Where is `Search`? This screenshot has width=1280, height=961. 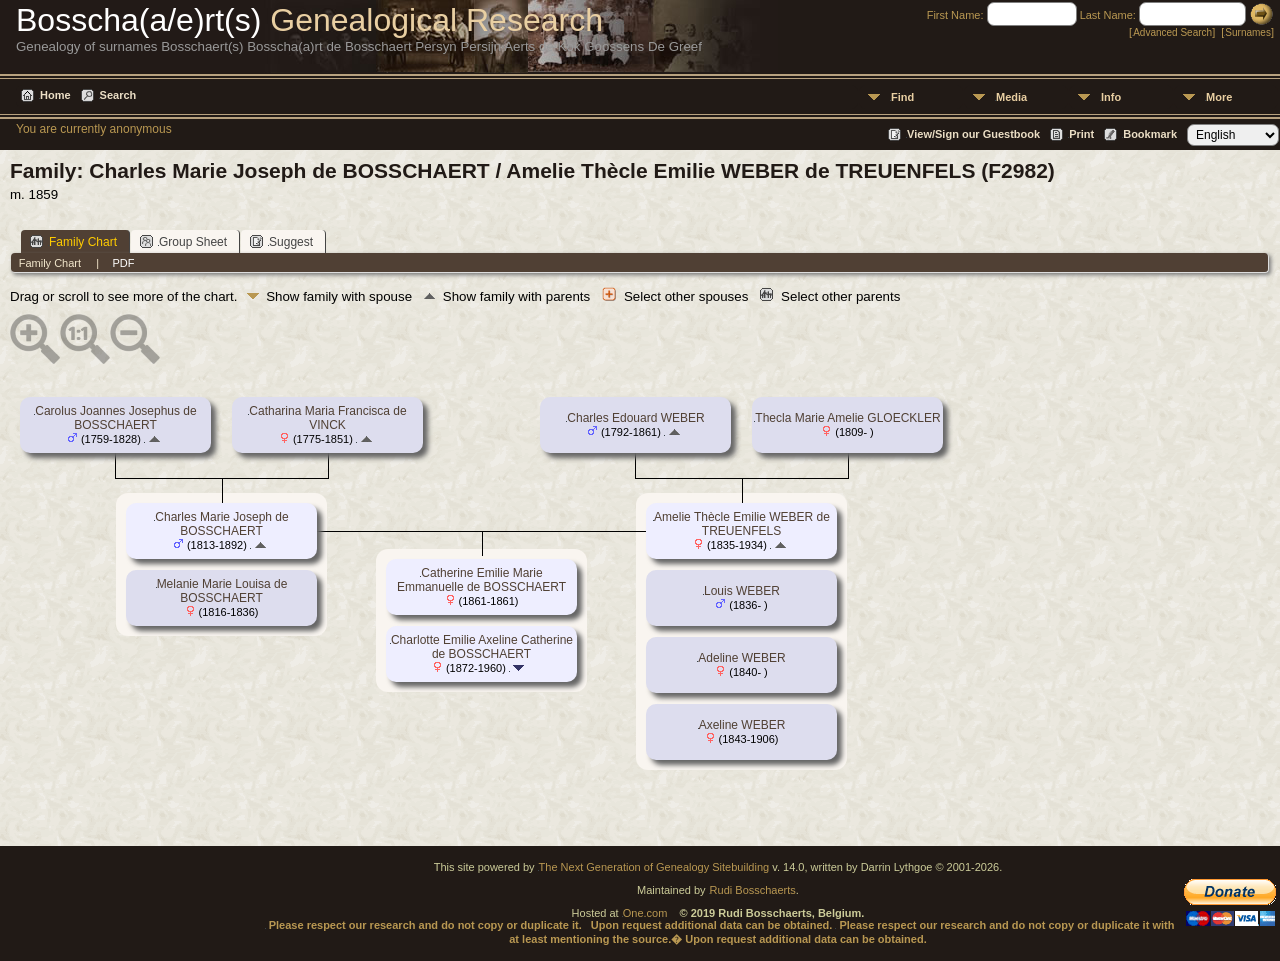 Search is located at coordinates (118, 95).